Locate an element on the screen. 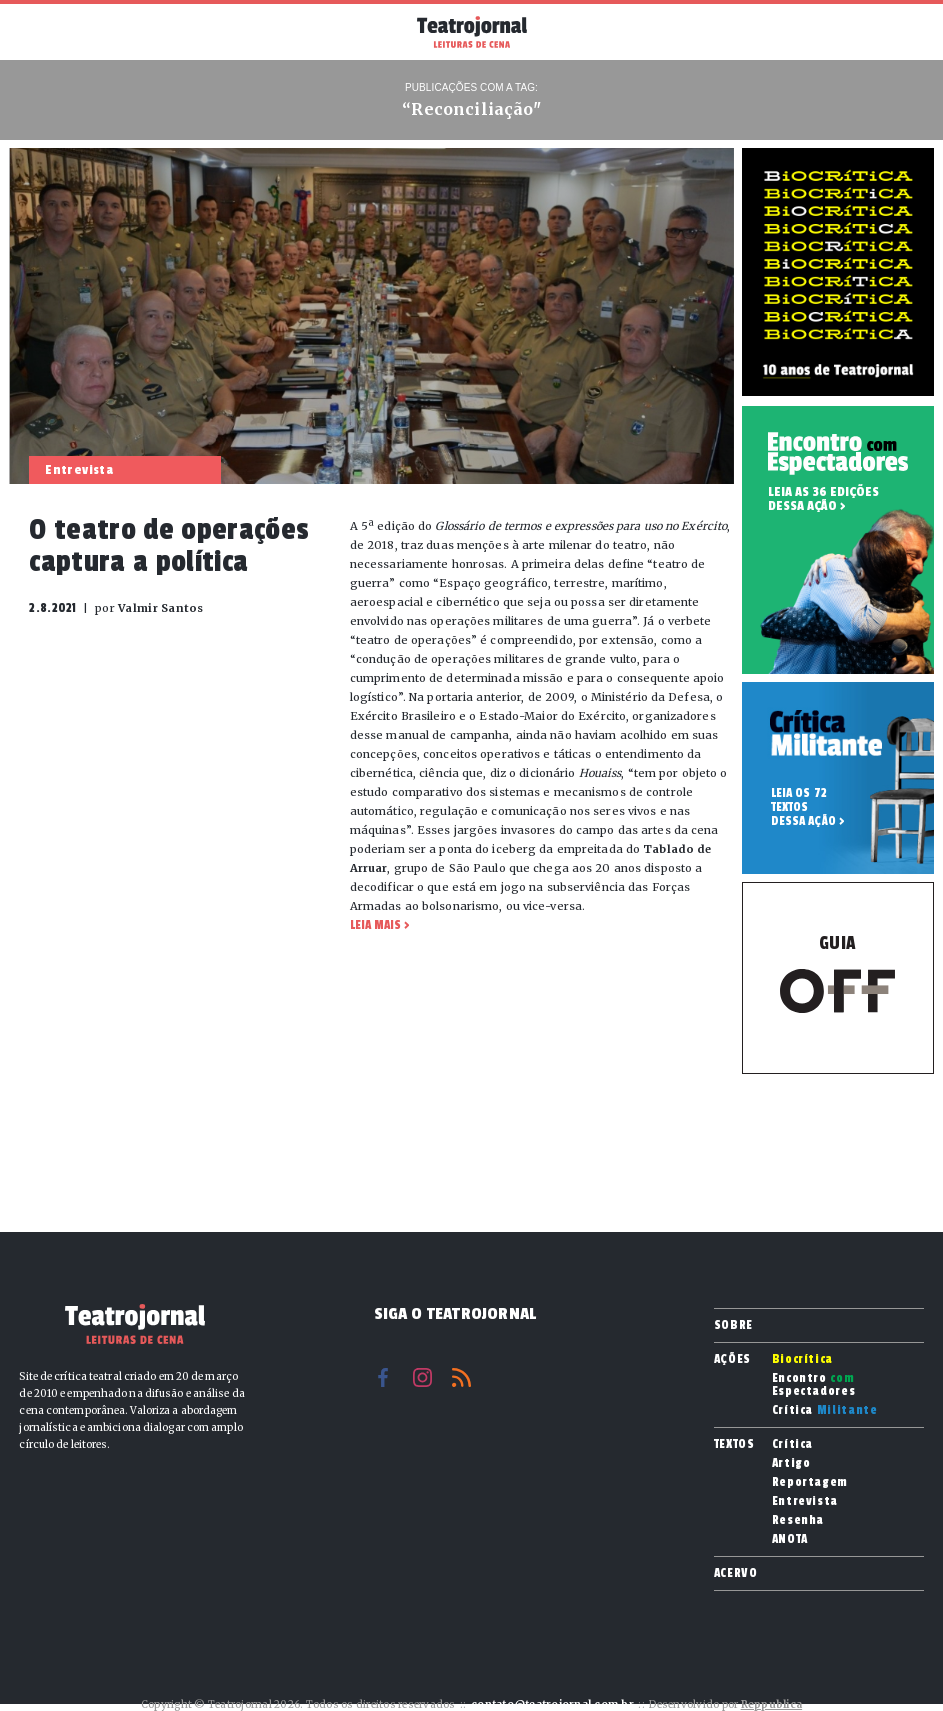  ANOTA is located at coordinates (790, 1539).